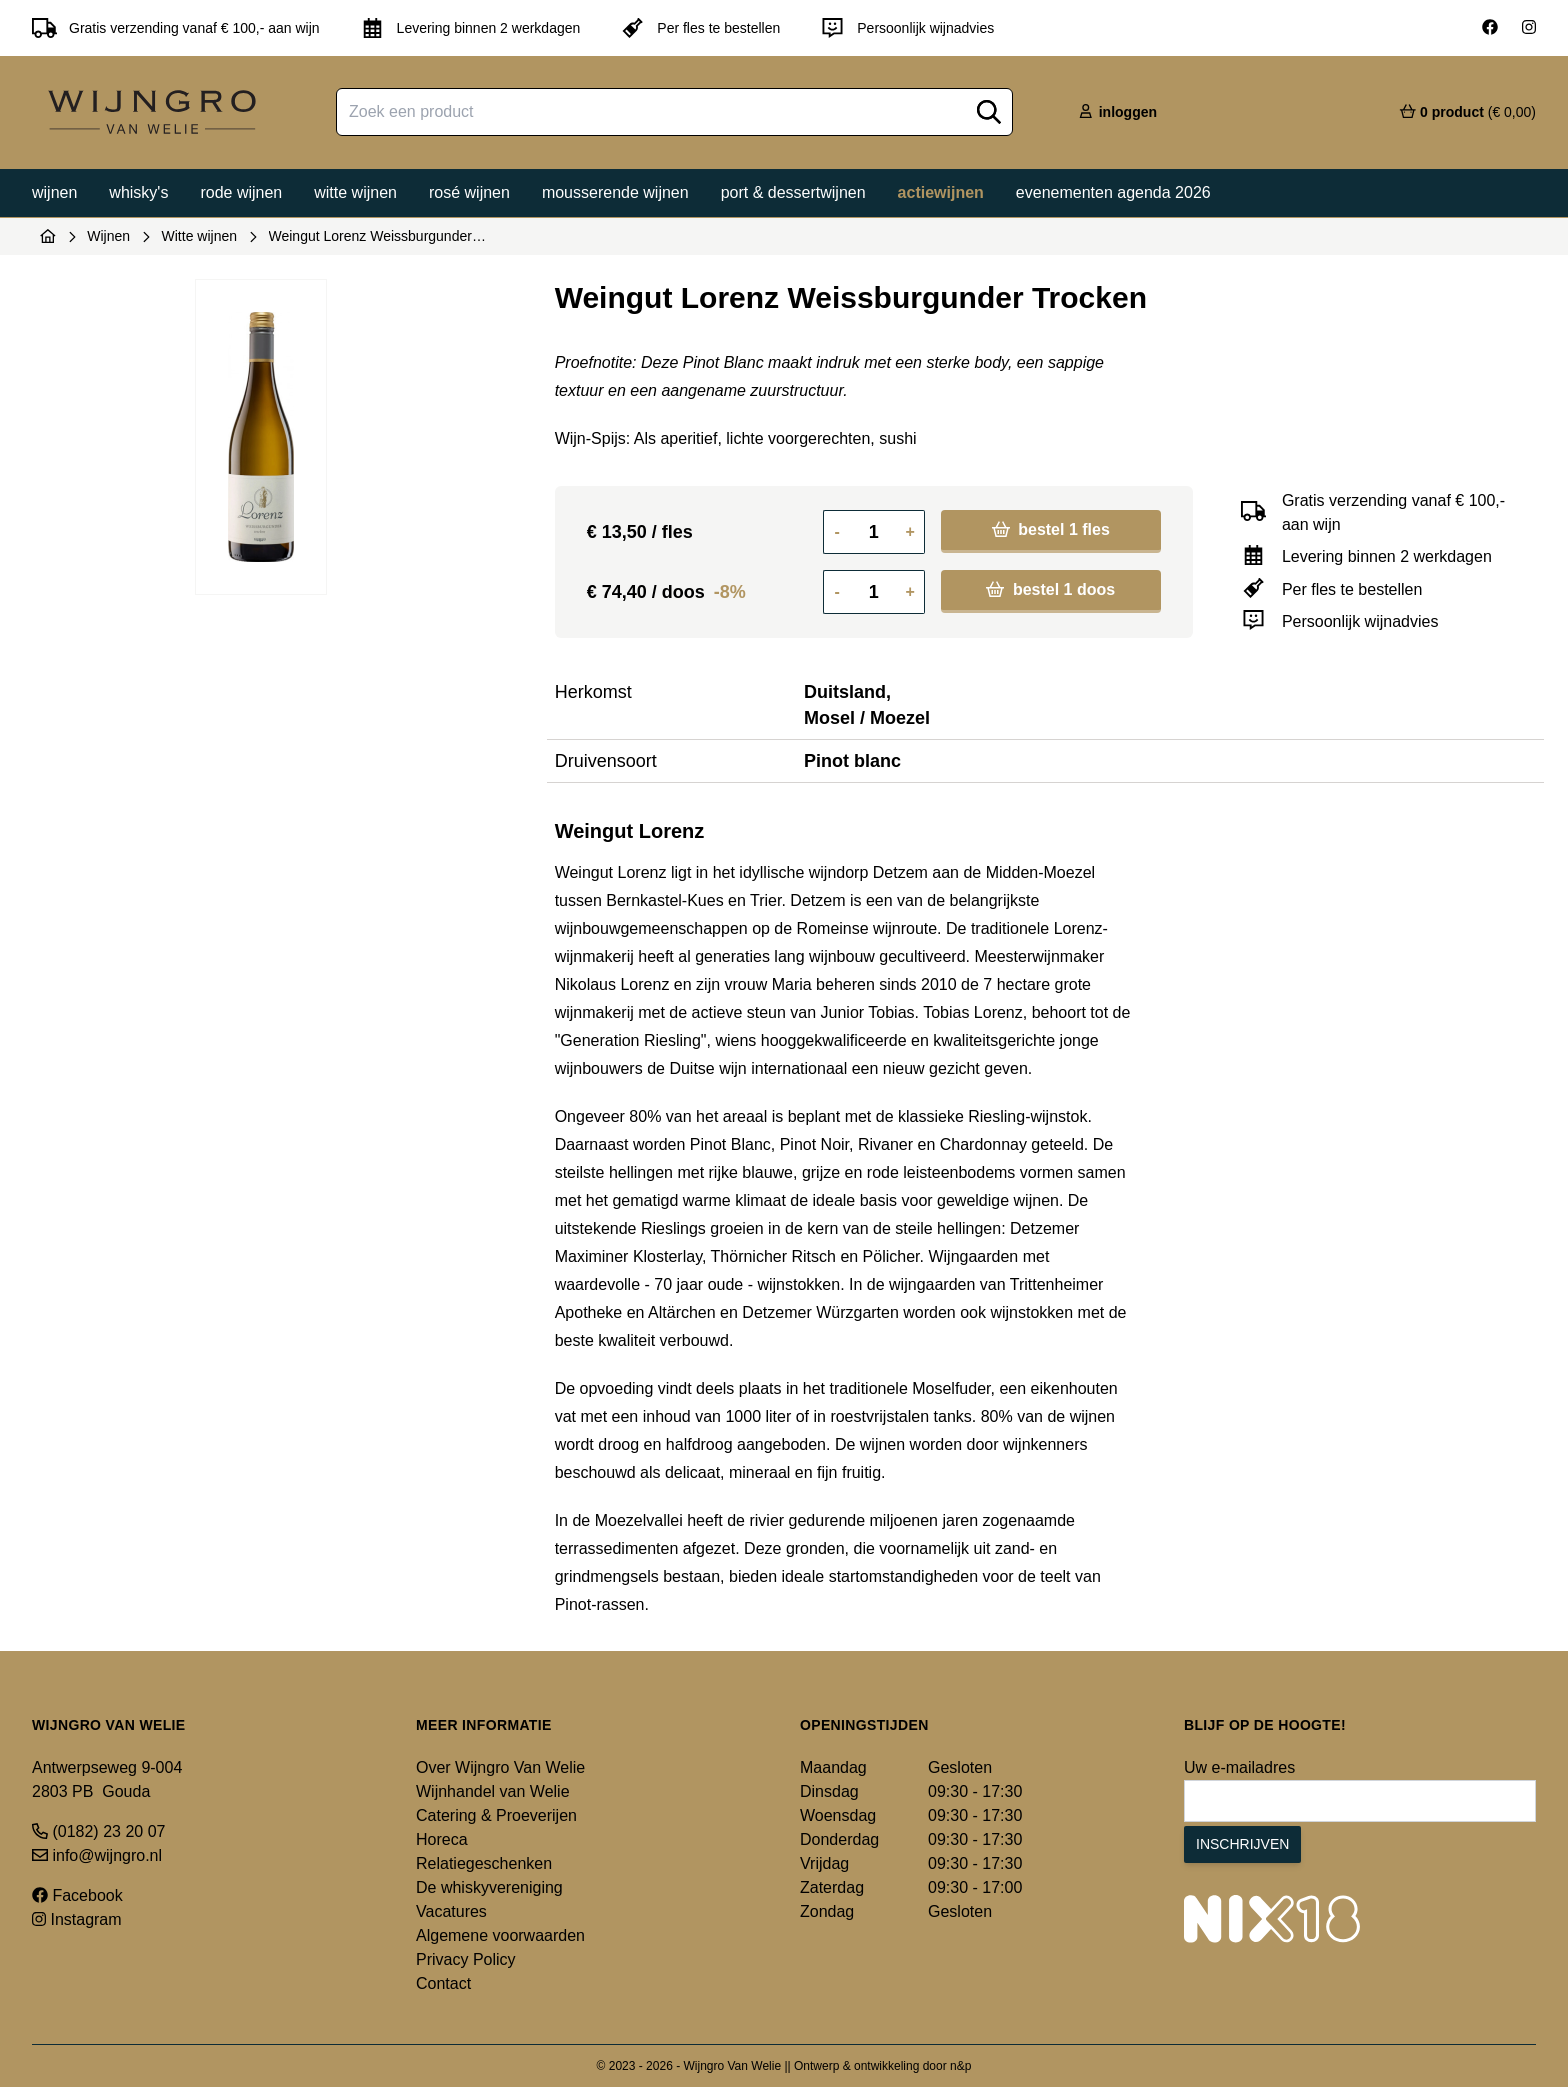 The height and width of the screenshot is (2087, 1568). What do you see at coordinates (1242, 1844) in the screenshot?
I see `Inschrijven` at bounding box center [1242, 1844].